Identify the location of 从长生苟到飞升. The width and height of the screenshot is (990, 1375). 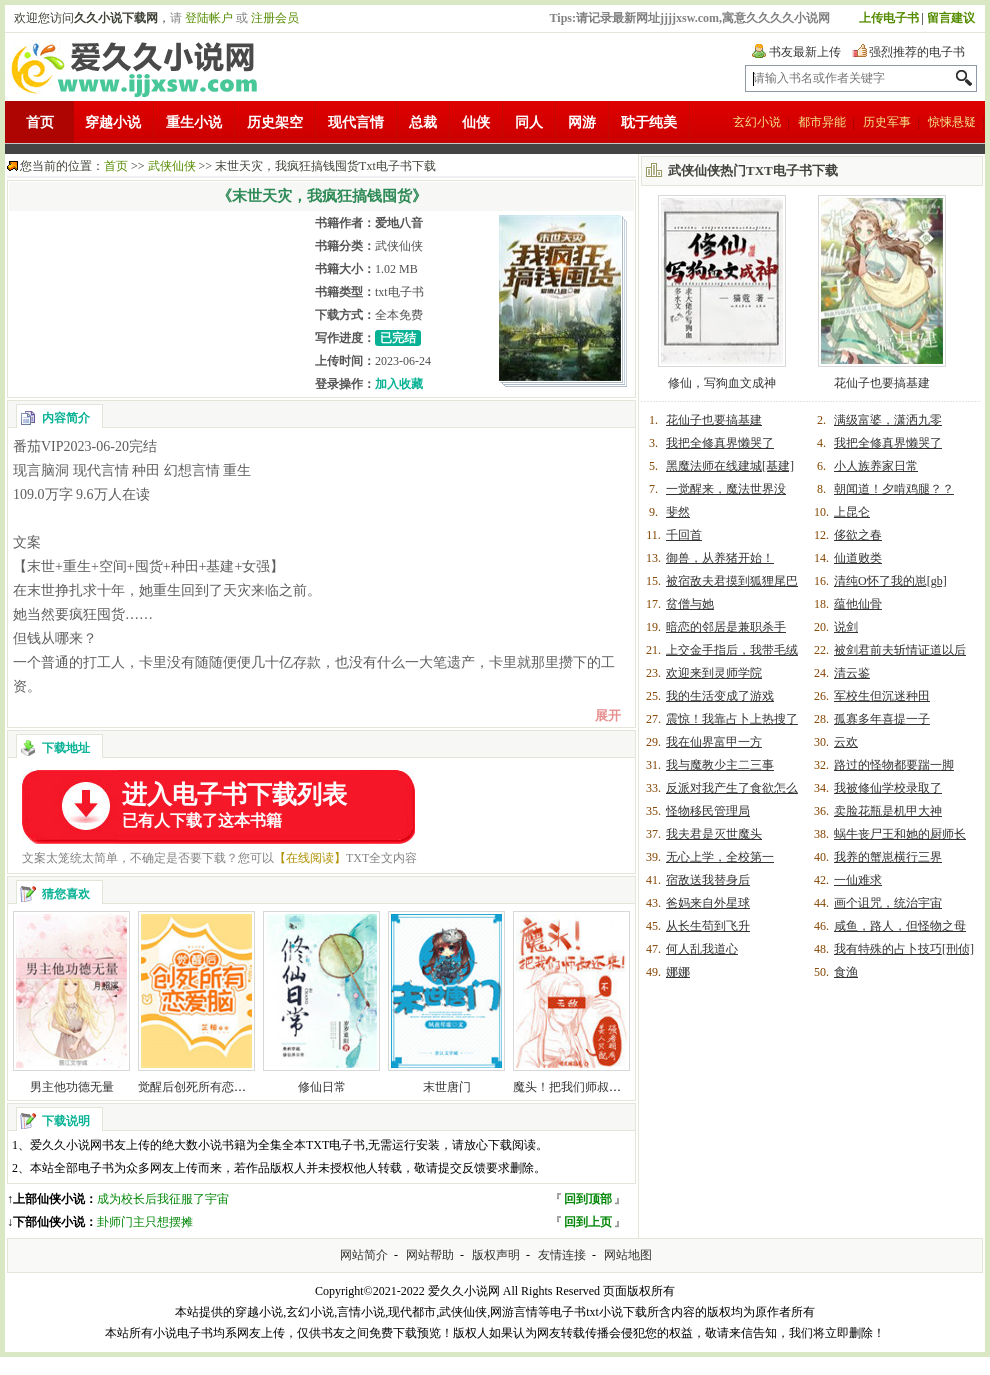
(708, 926).